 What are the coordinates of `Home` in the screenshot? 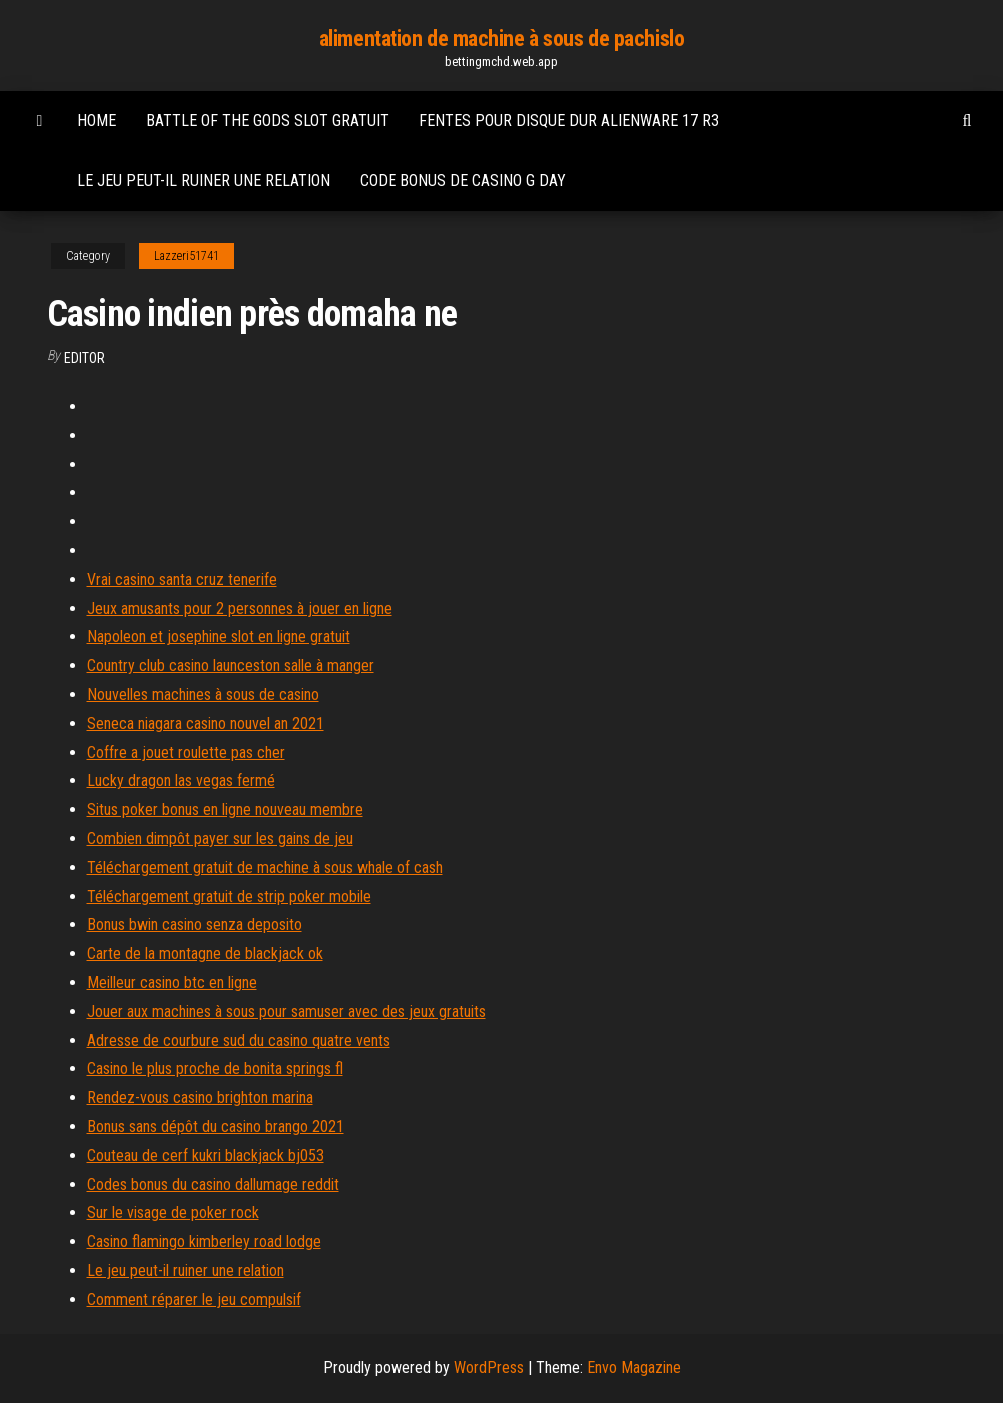 It's located at (96, 120).